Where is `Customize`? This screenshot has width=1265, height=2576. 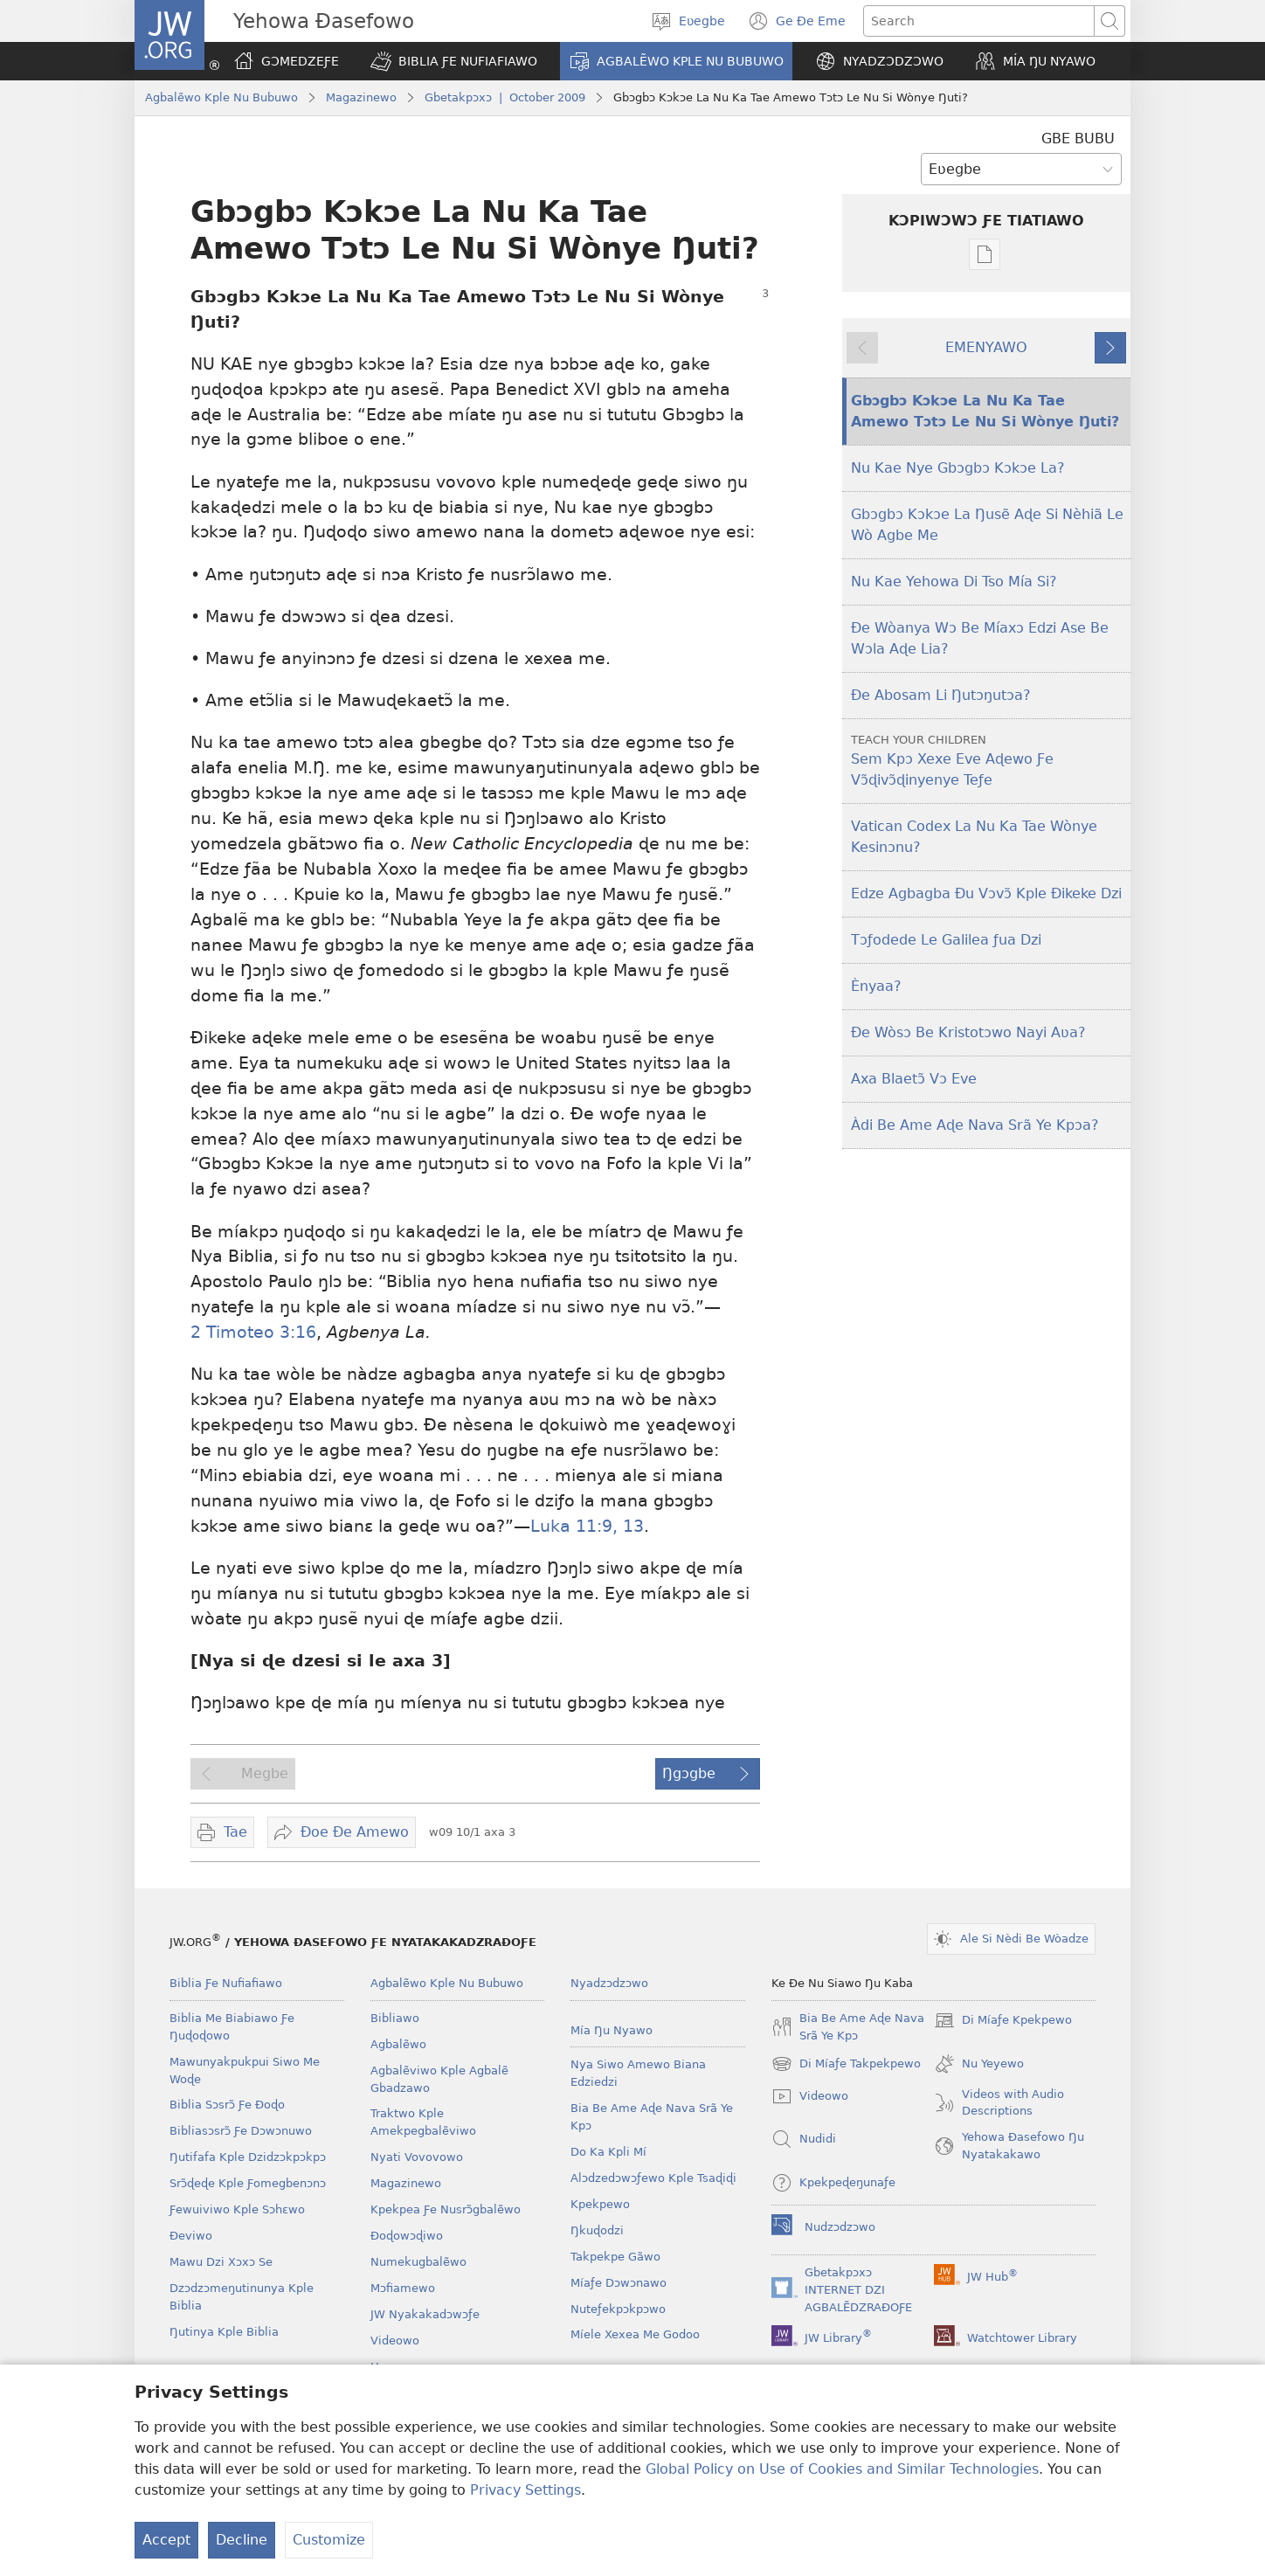
Customize is located at coordinates (329, 2539).